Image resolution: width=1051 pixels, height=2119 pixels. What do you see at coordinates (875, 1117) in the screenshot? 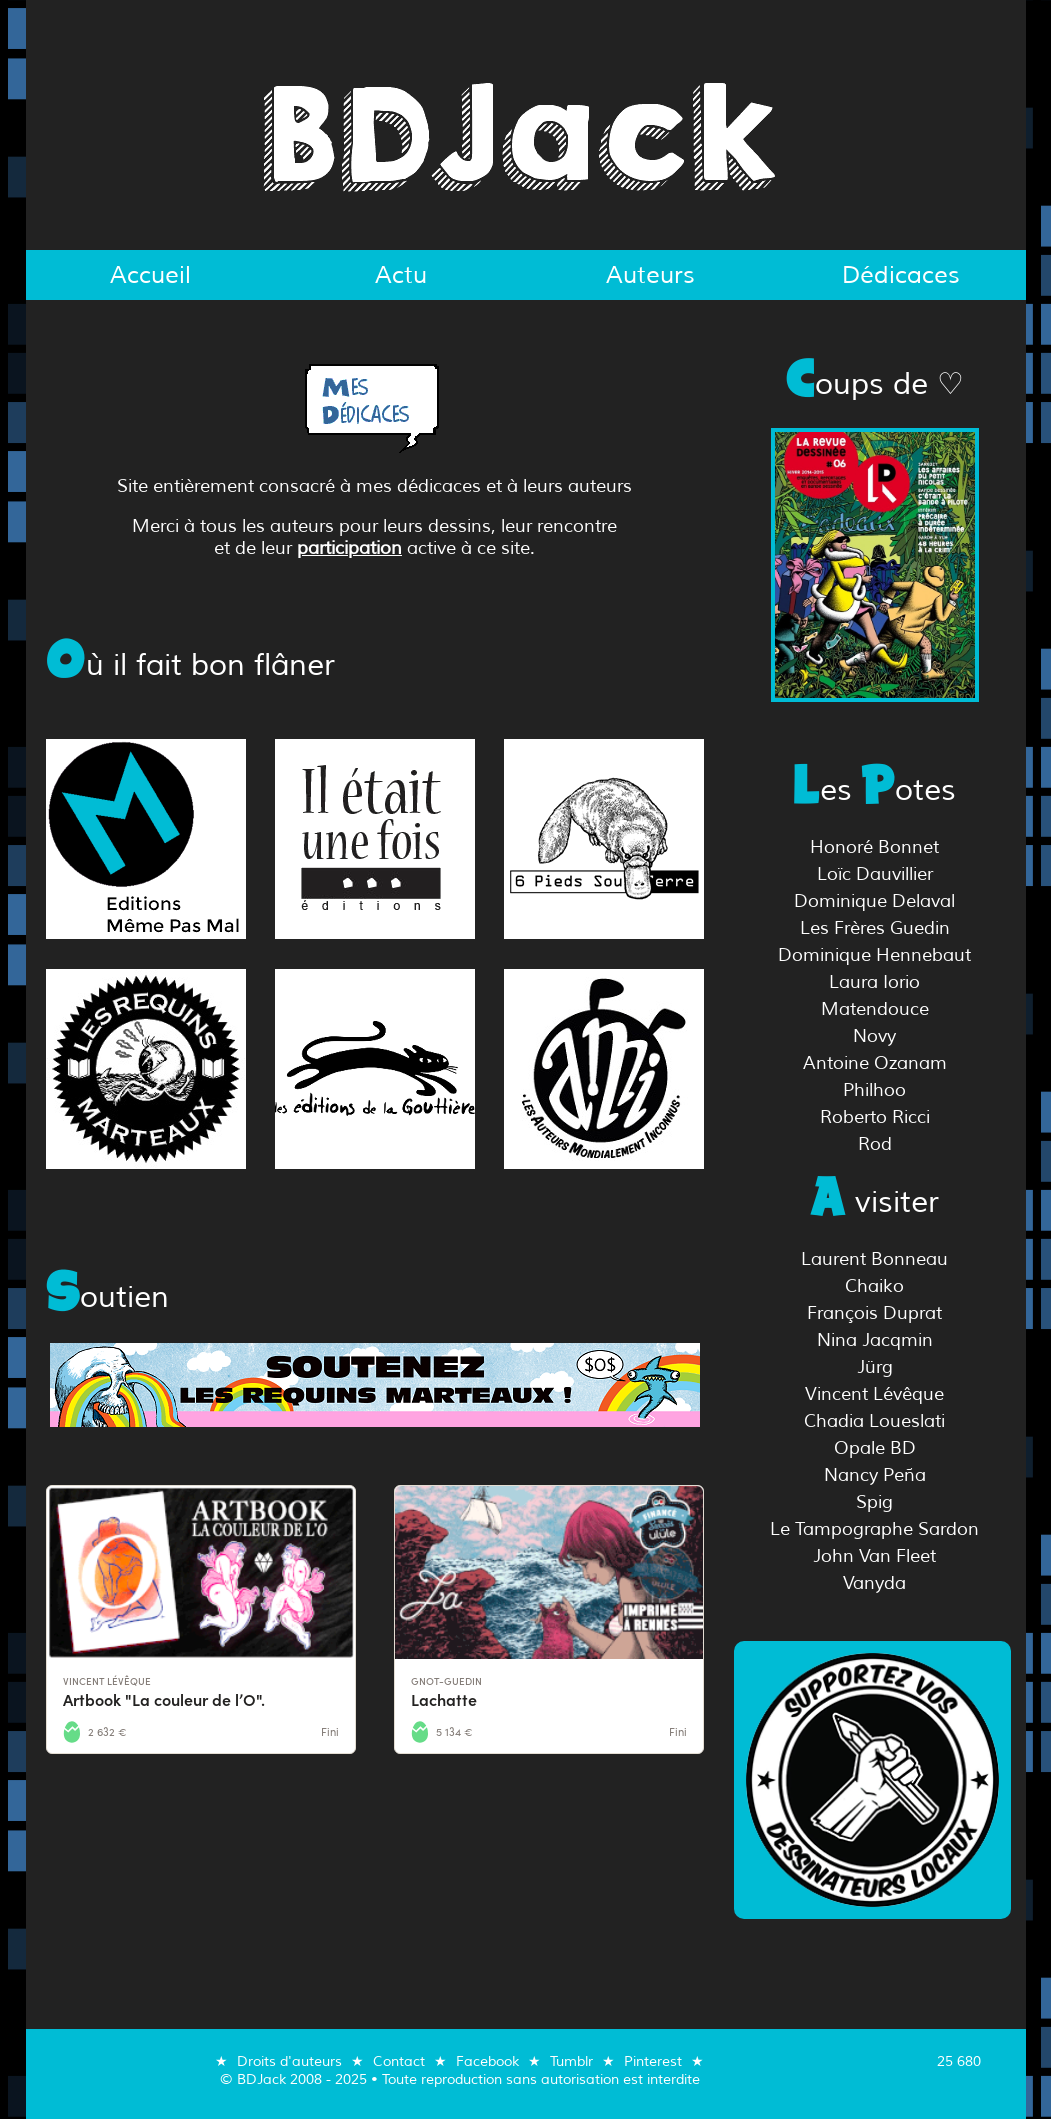
I see `Roberto Ricci` at bounding box center [875, 1117].